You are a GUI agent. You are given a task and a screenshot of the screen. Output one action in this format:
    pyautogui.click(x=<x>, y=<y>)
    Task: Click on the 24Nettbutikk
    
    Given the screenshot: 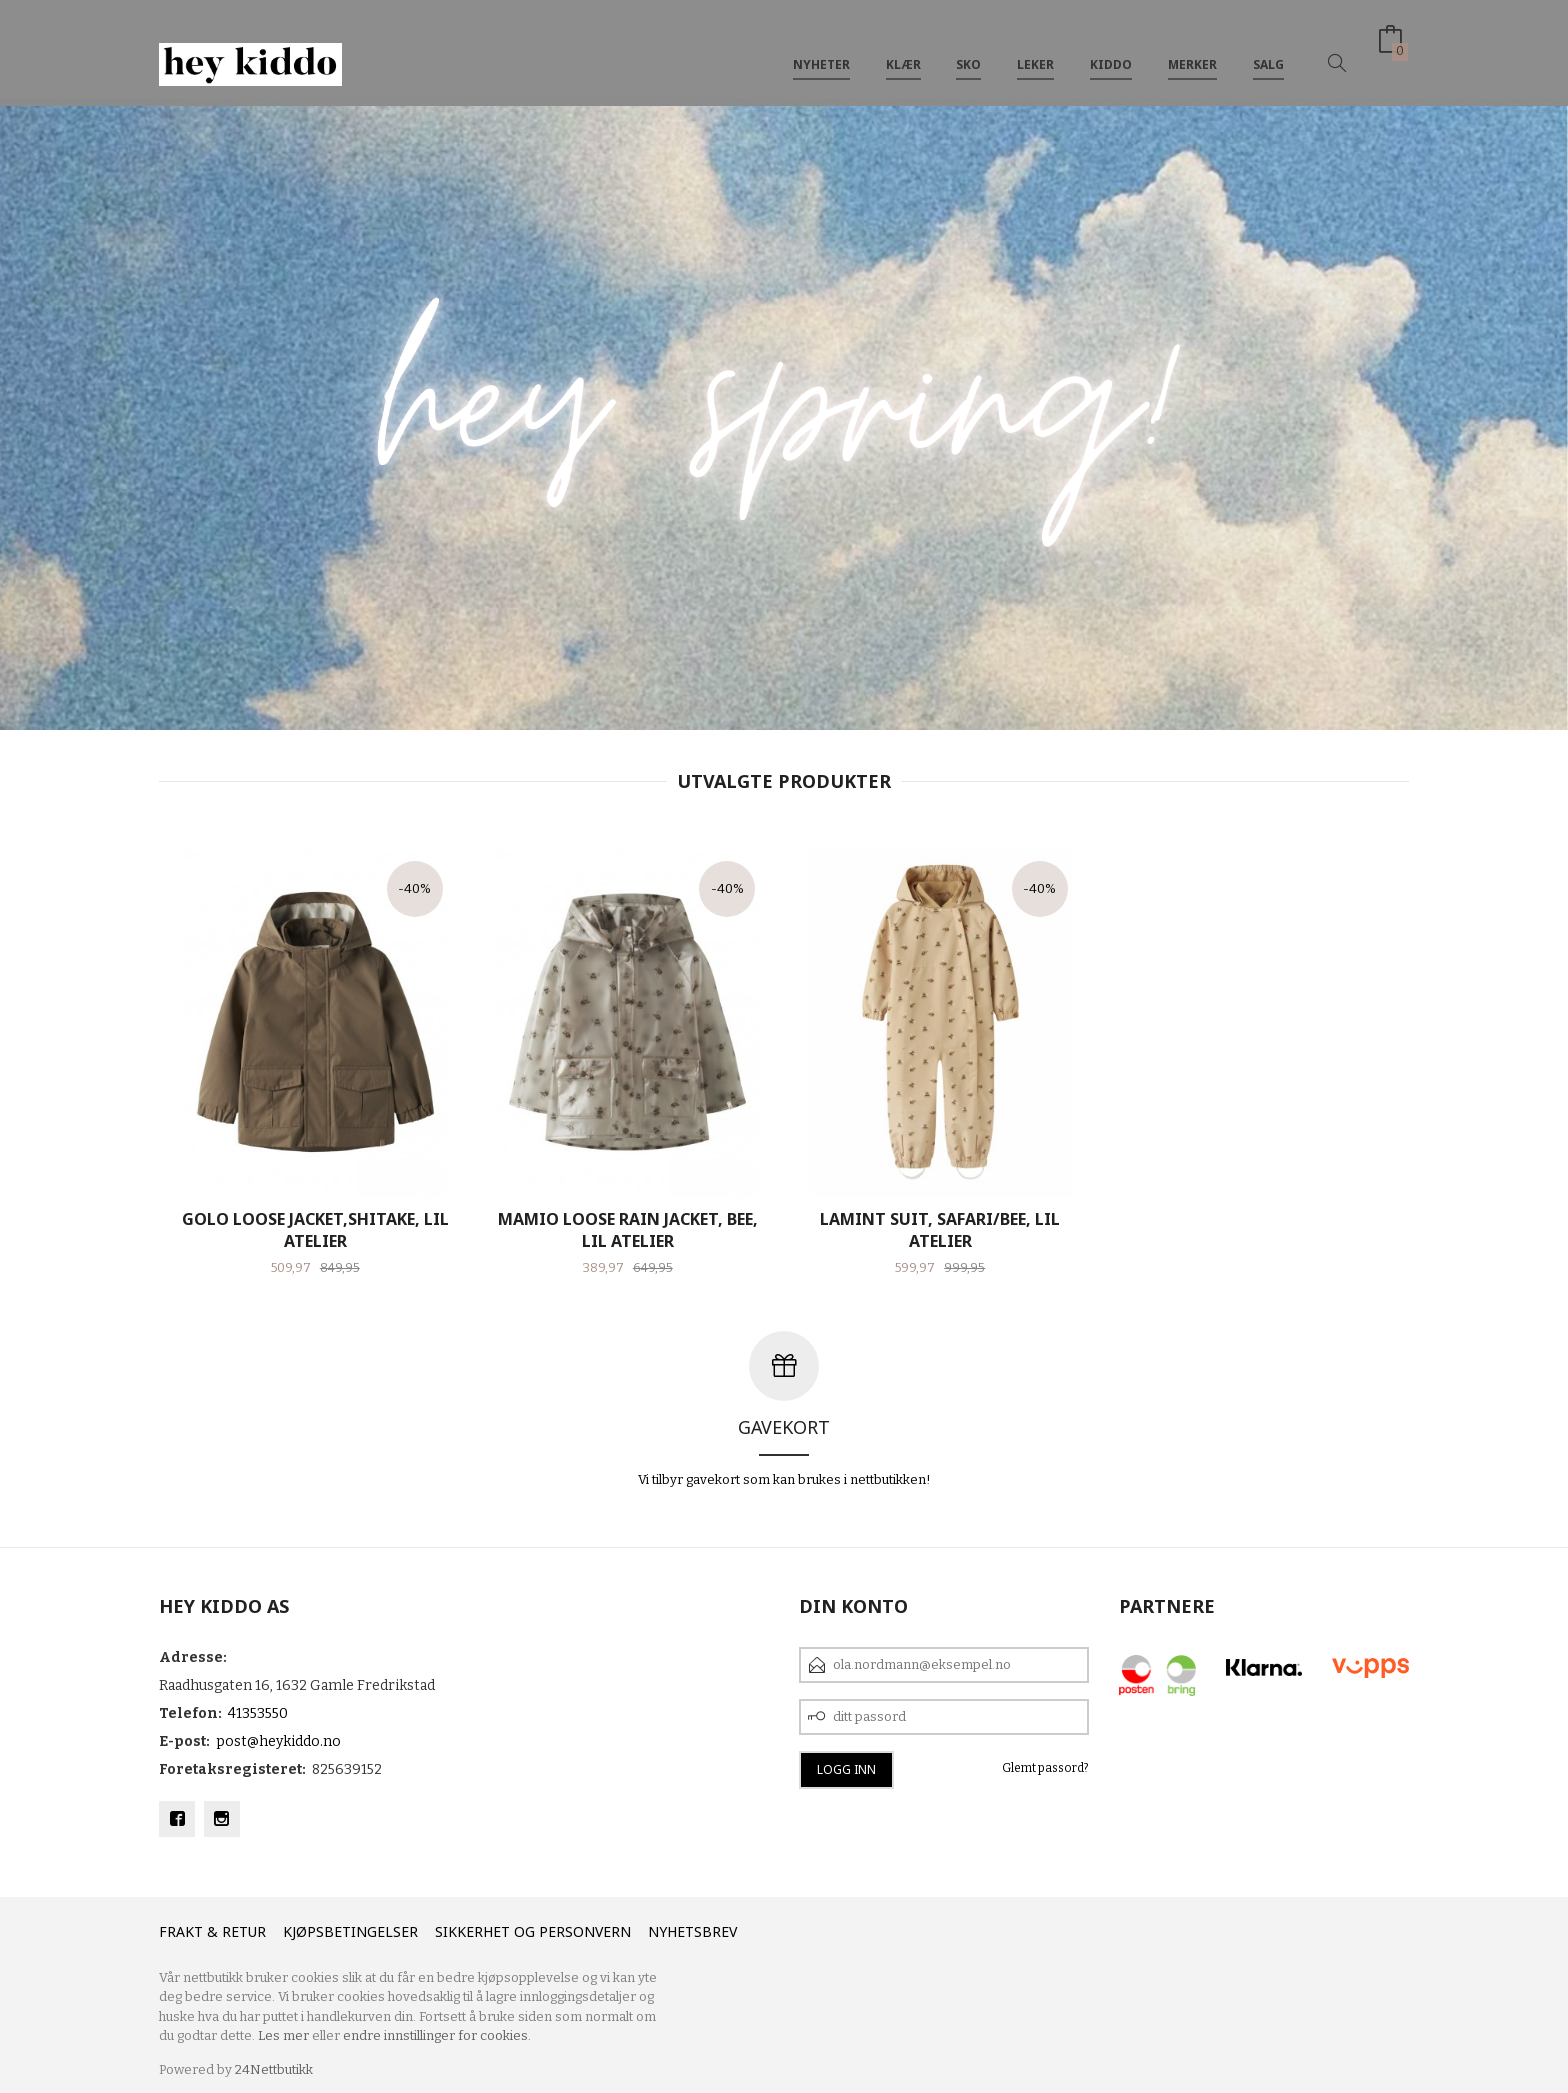 What is the action you would take?
    pyautogui.click(x=274, y=2069)
    